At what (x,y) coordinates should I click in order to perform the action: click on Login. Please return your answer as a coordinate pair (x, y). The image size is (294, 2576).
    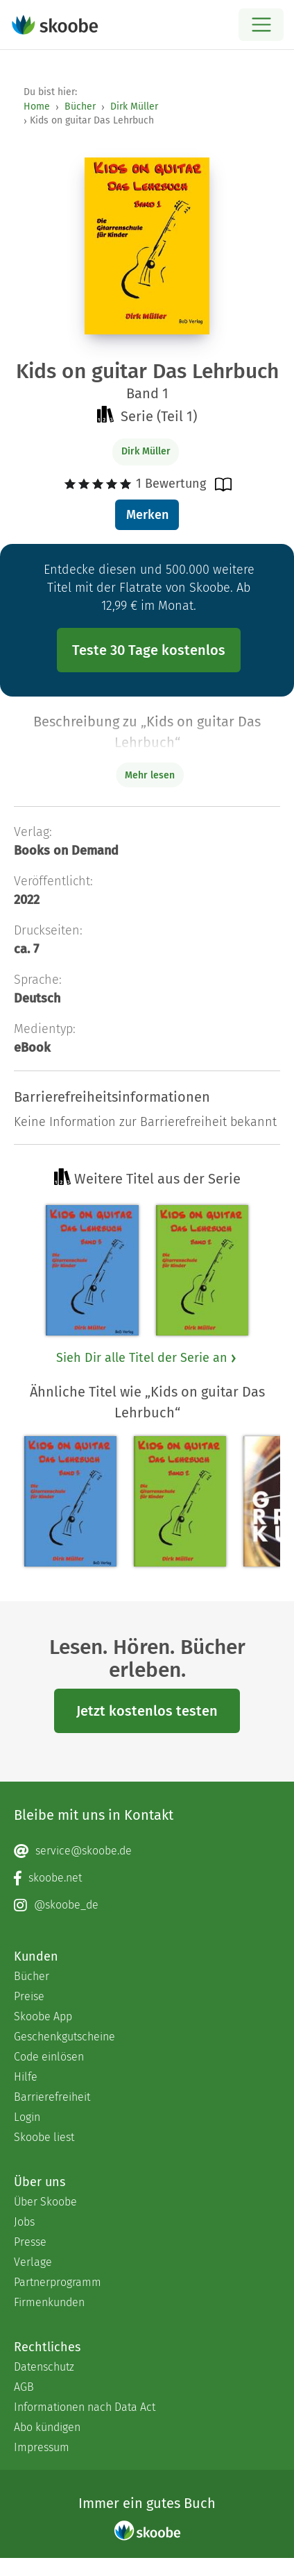
    Looking at the image, I should click on (27, 2117).